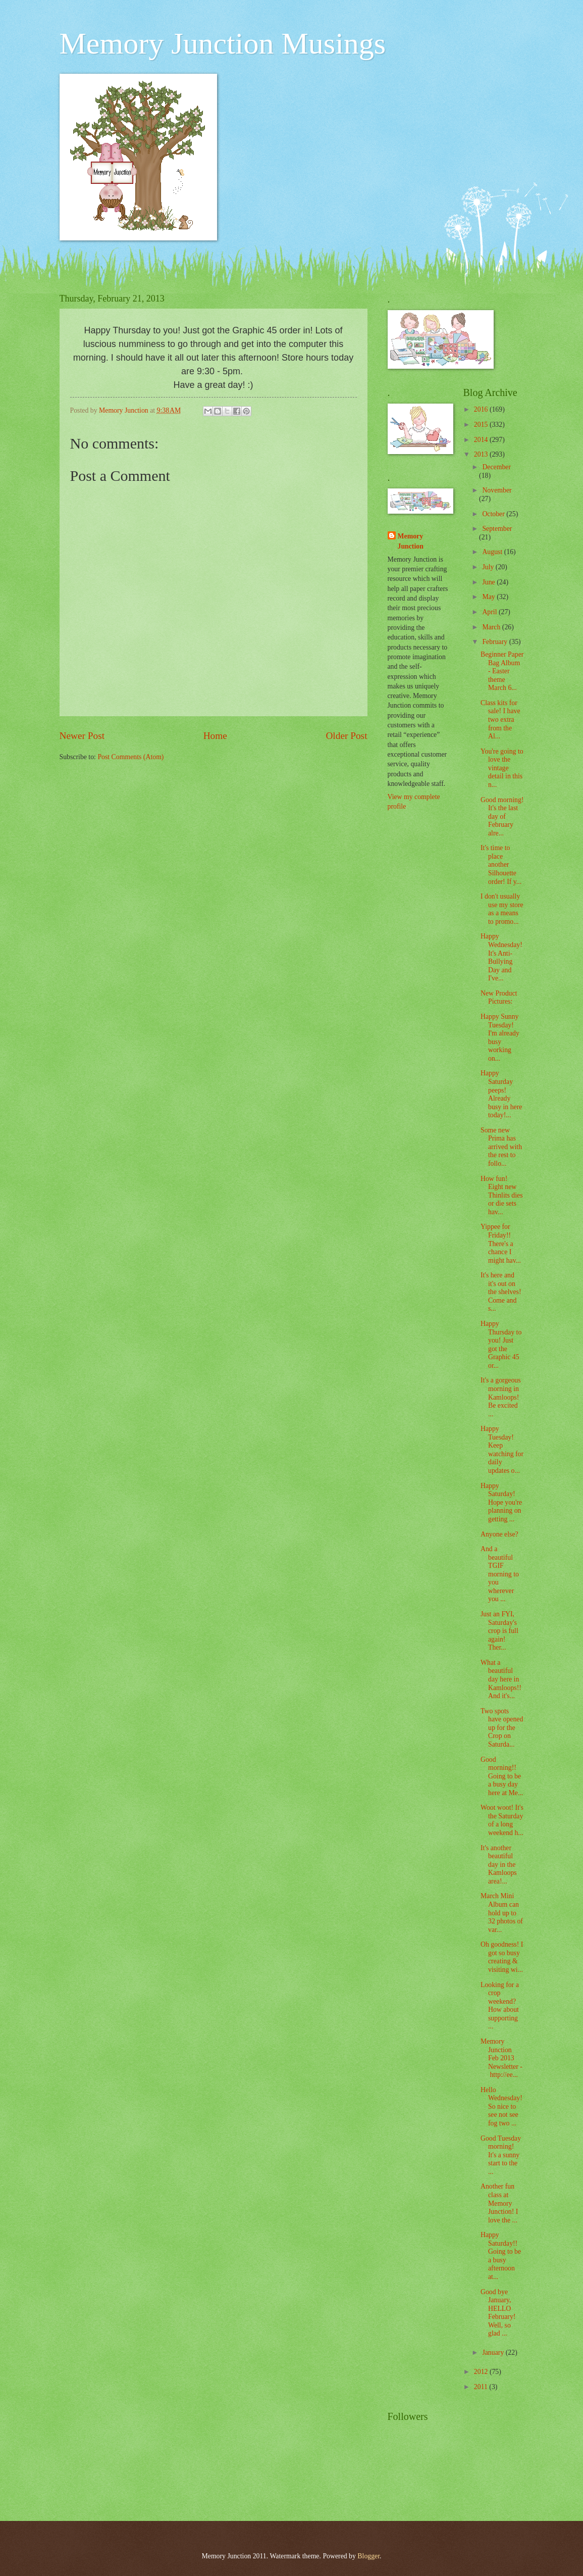  What do you see at coordinates (499, 2203) in the screenshot?
I see `Another fun class at Memory Junction! I love the ...` at bounding box center [499, 2203].